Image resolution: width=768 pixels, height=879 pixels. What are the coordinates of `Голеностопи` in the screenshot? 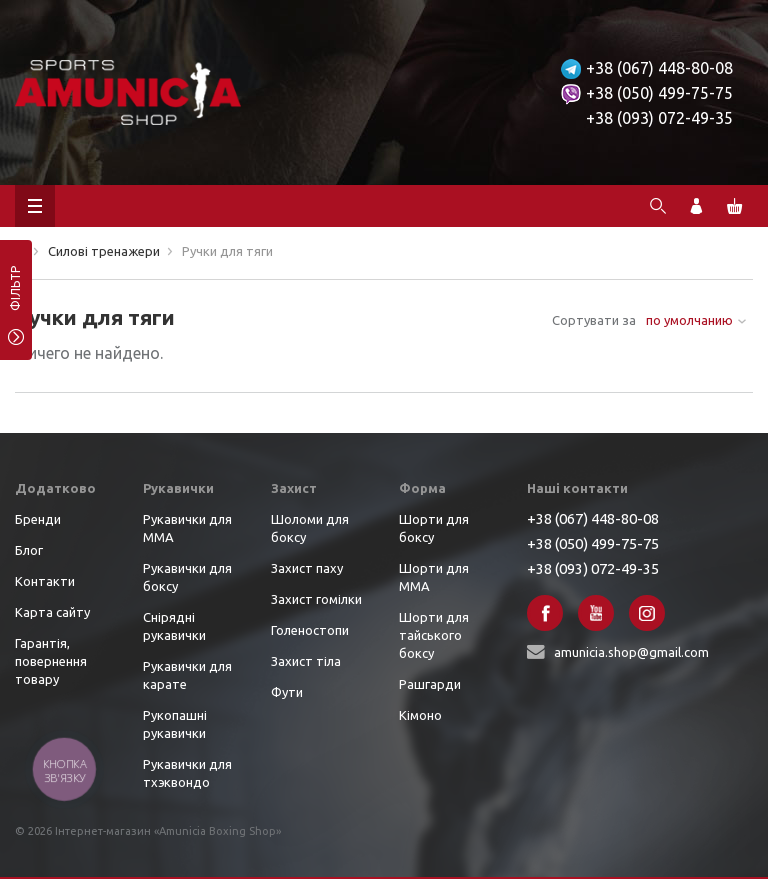 It's located at (310, 630).